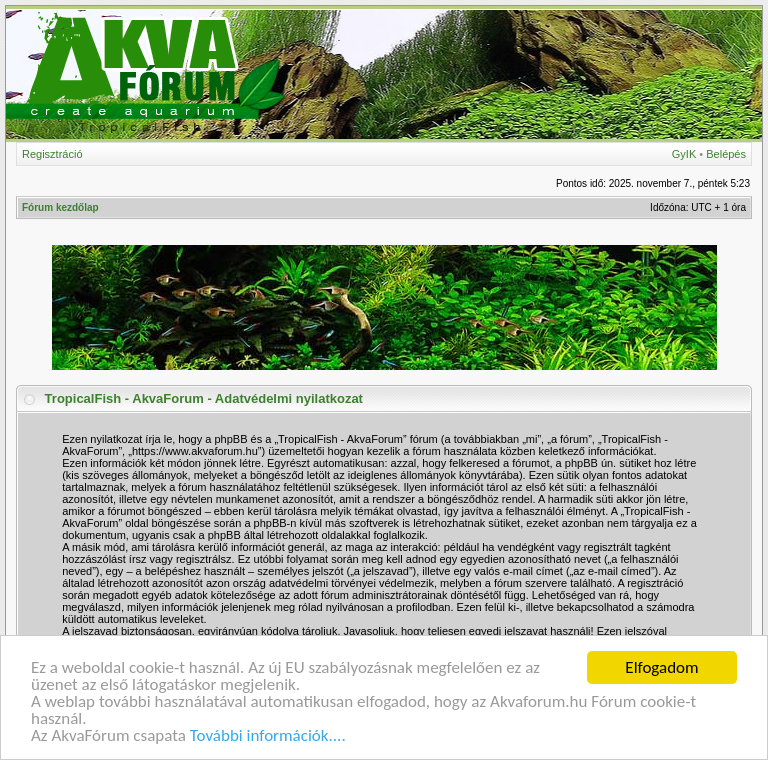 The width and height of the screenshot is (768, 760). Describe the element at coordinates (60, 207) in the screenshot. I see `Fórum kezdőlap` at that location.